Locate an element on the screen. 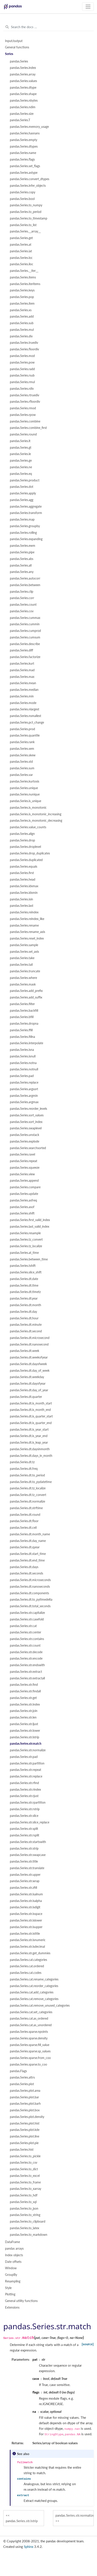 The height and width of the screenshot is (2576, 97). pandas.Series.dt.month is located at coordinates (25, 1305).